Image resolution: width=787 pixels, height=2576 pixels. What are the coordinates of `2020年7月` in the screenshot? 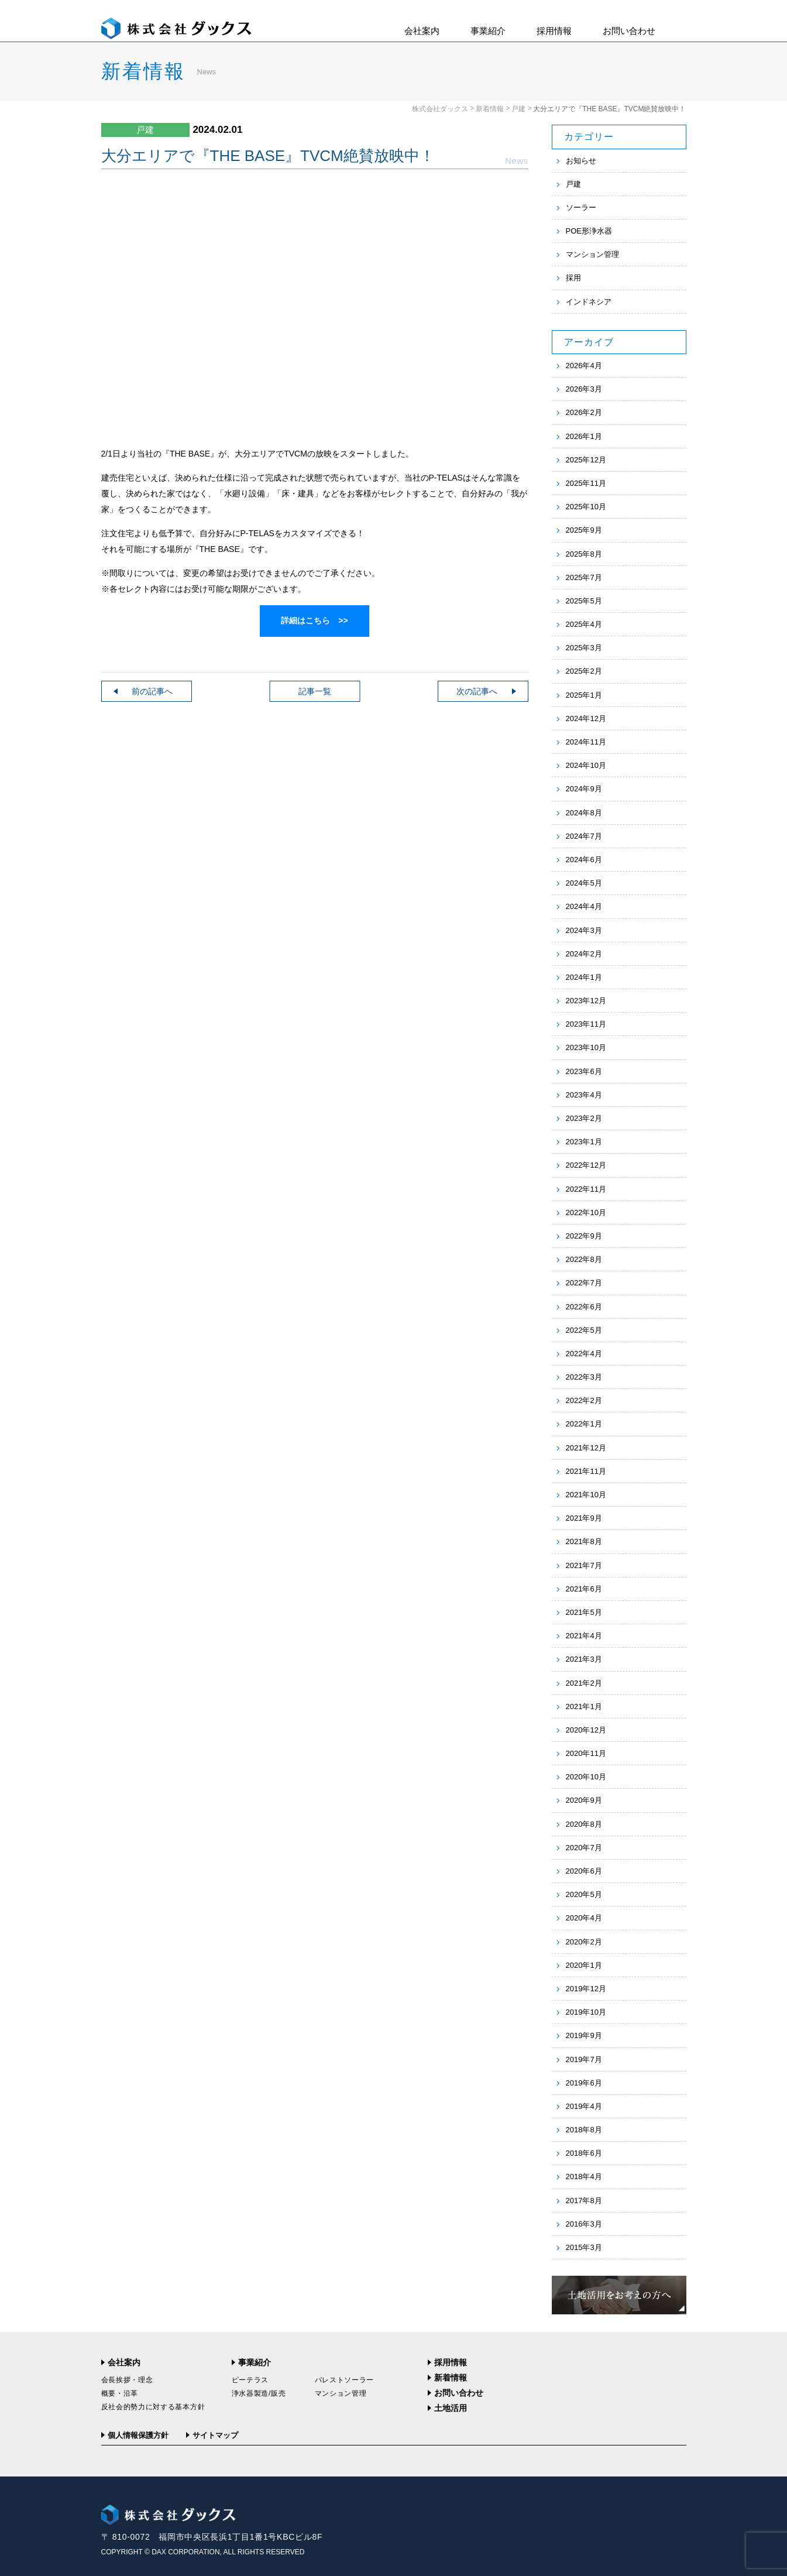 It's located at (584, 1847).